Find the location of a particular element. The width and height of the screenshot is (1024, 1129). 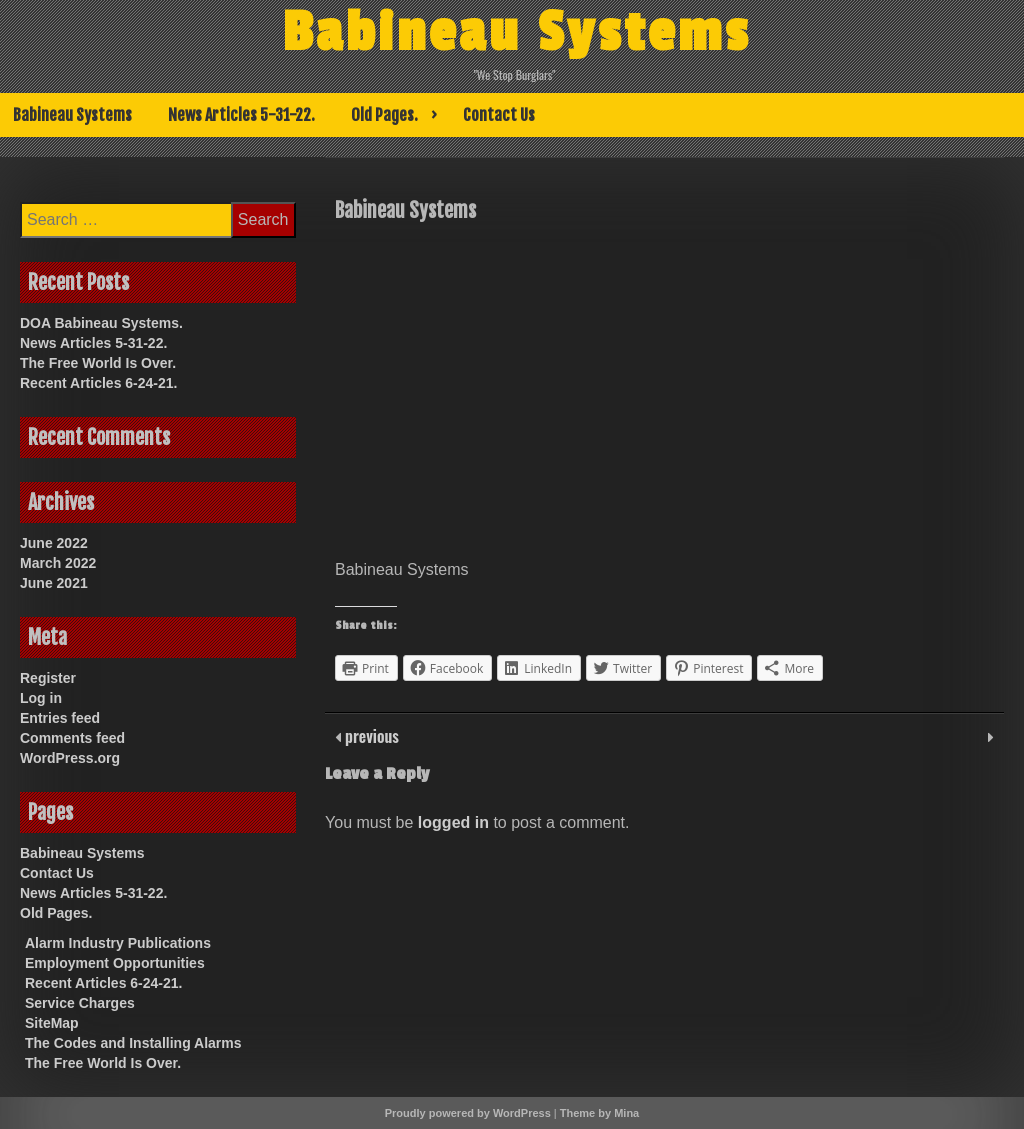

Employment Opportunities is located at coordinates (115, 963).